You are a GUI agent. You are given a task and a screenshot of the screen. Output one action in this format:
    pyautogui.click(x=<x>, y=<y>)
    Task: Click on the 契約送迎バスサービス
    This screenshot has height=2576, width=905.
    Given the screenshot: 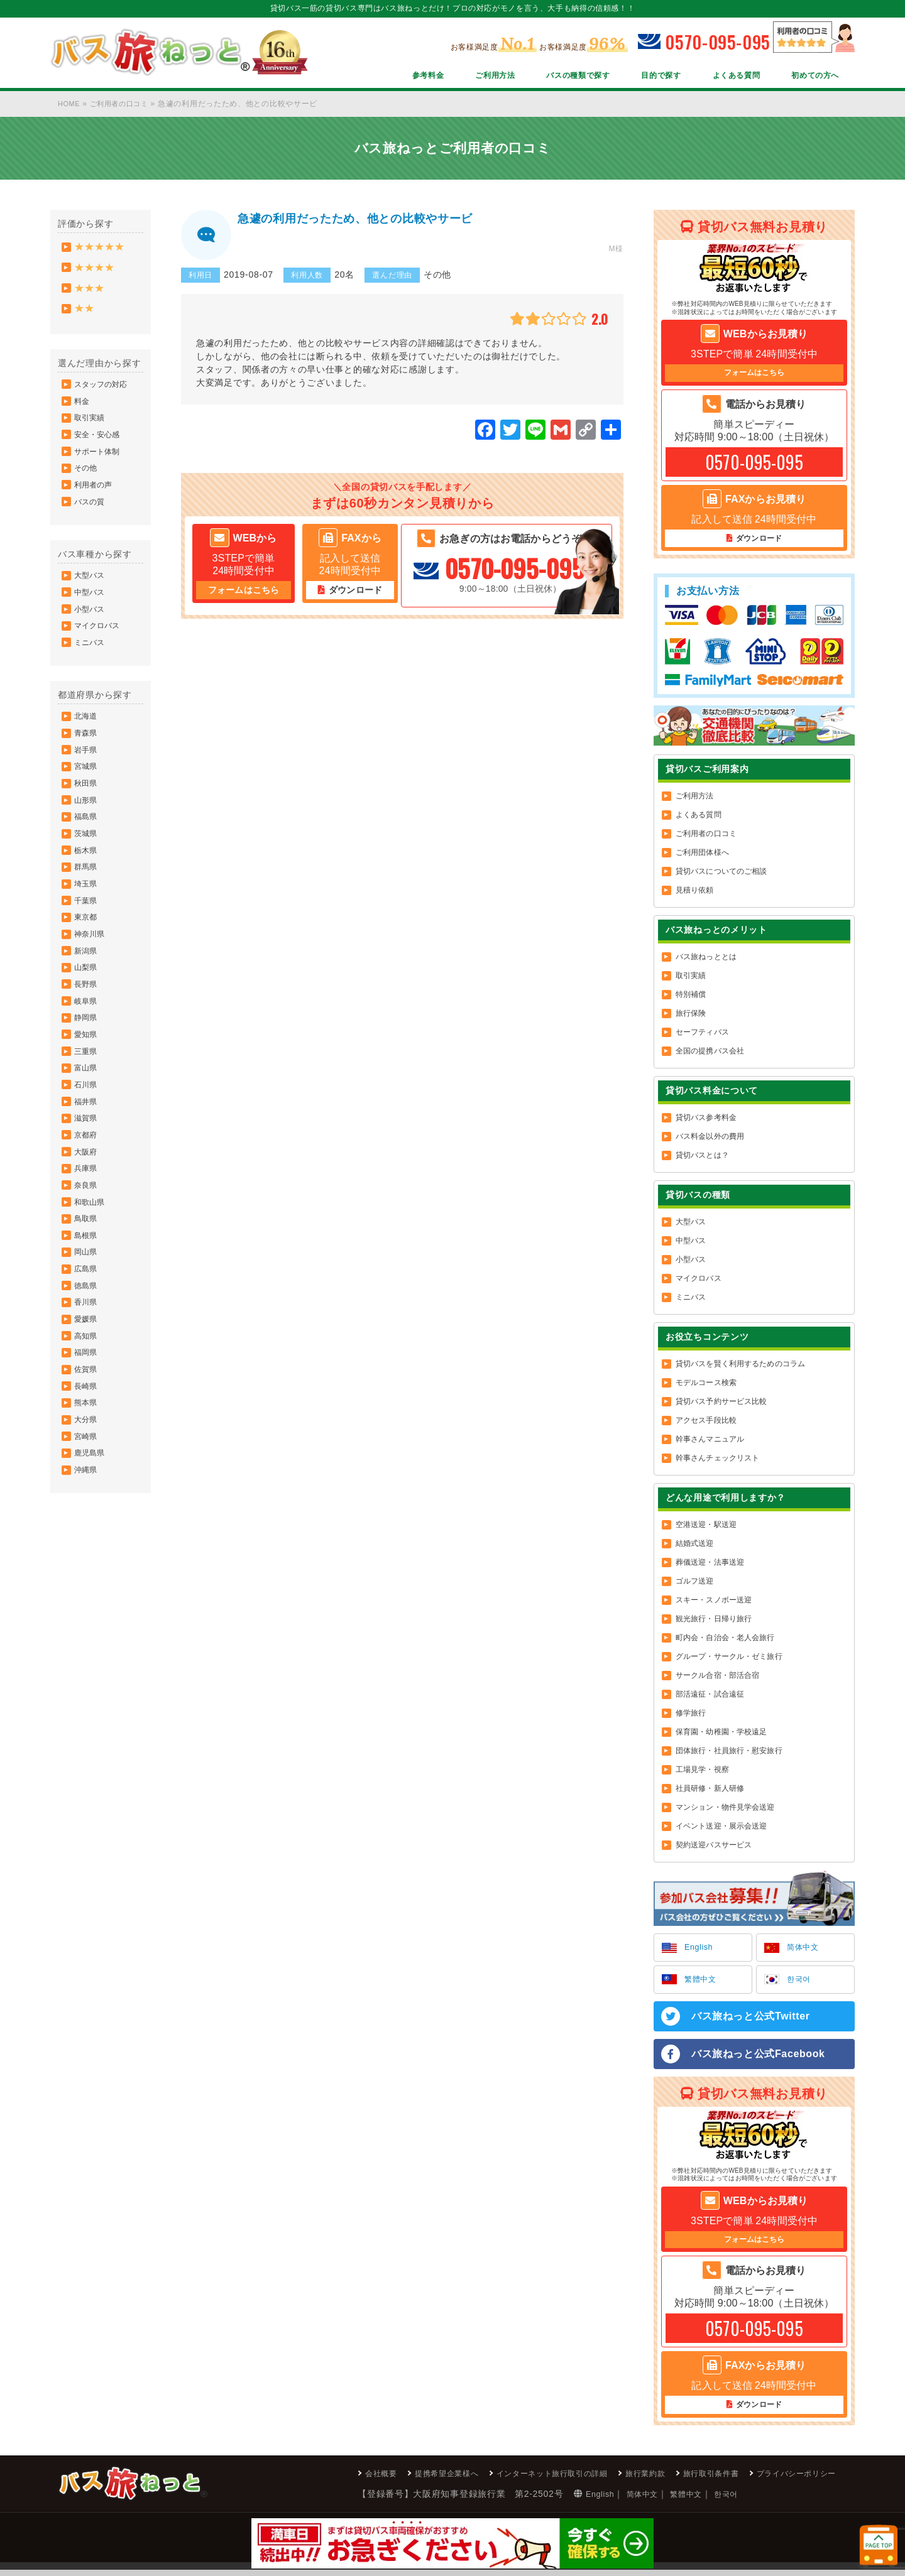 What is the action you would take?
    pyautogui.click(x=714, y=1846)
    